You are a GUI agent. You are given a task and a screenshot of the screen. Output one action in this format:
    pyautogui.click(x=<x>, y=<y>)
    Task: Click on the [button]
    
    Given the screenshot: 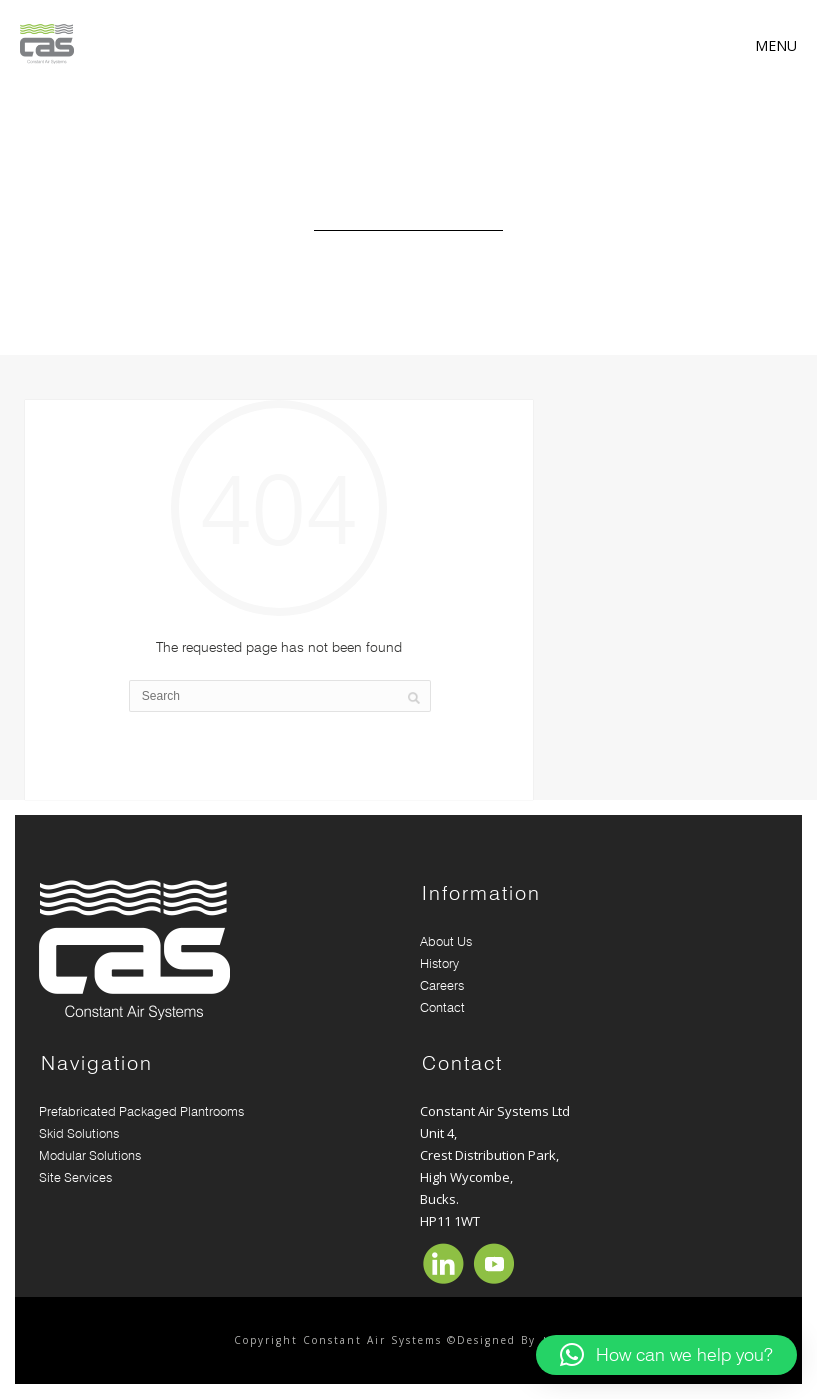 What is the action you would take?
    pyautogui.click(x=666, y=1355)
    